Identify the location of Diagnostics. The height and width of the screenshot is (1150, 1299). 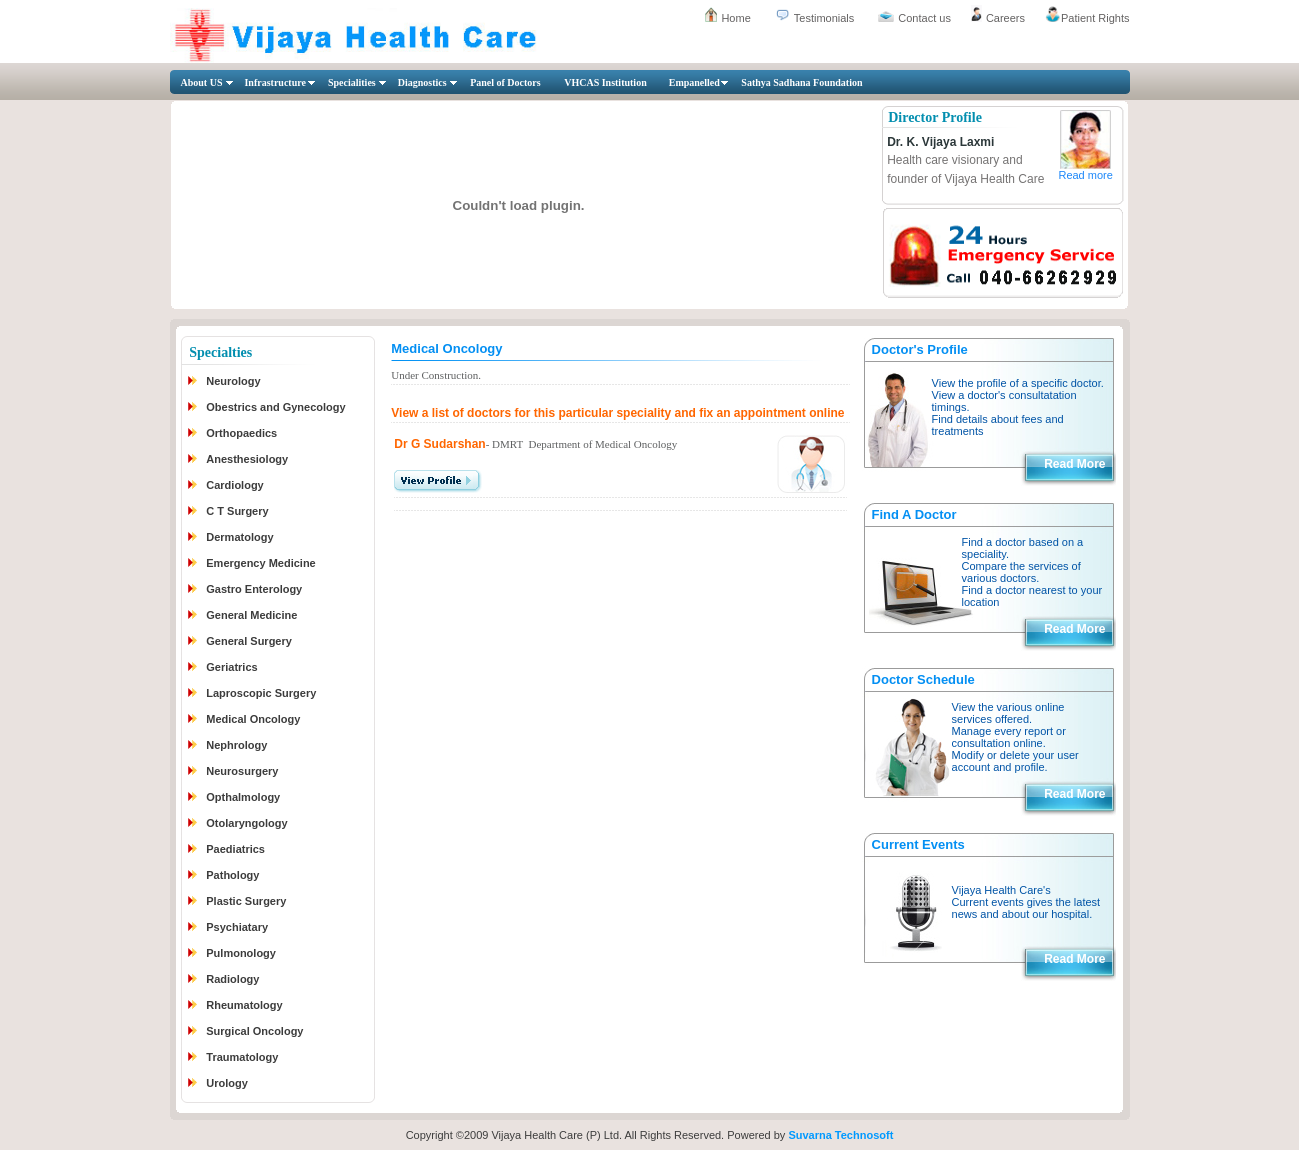
(422, 82).